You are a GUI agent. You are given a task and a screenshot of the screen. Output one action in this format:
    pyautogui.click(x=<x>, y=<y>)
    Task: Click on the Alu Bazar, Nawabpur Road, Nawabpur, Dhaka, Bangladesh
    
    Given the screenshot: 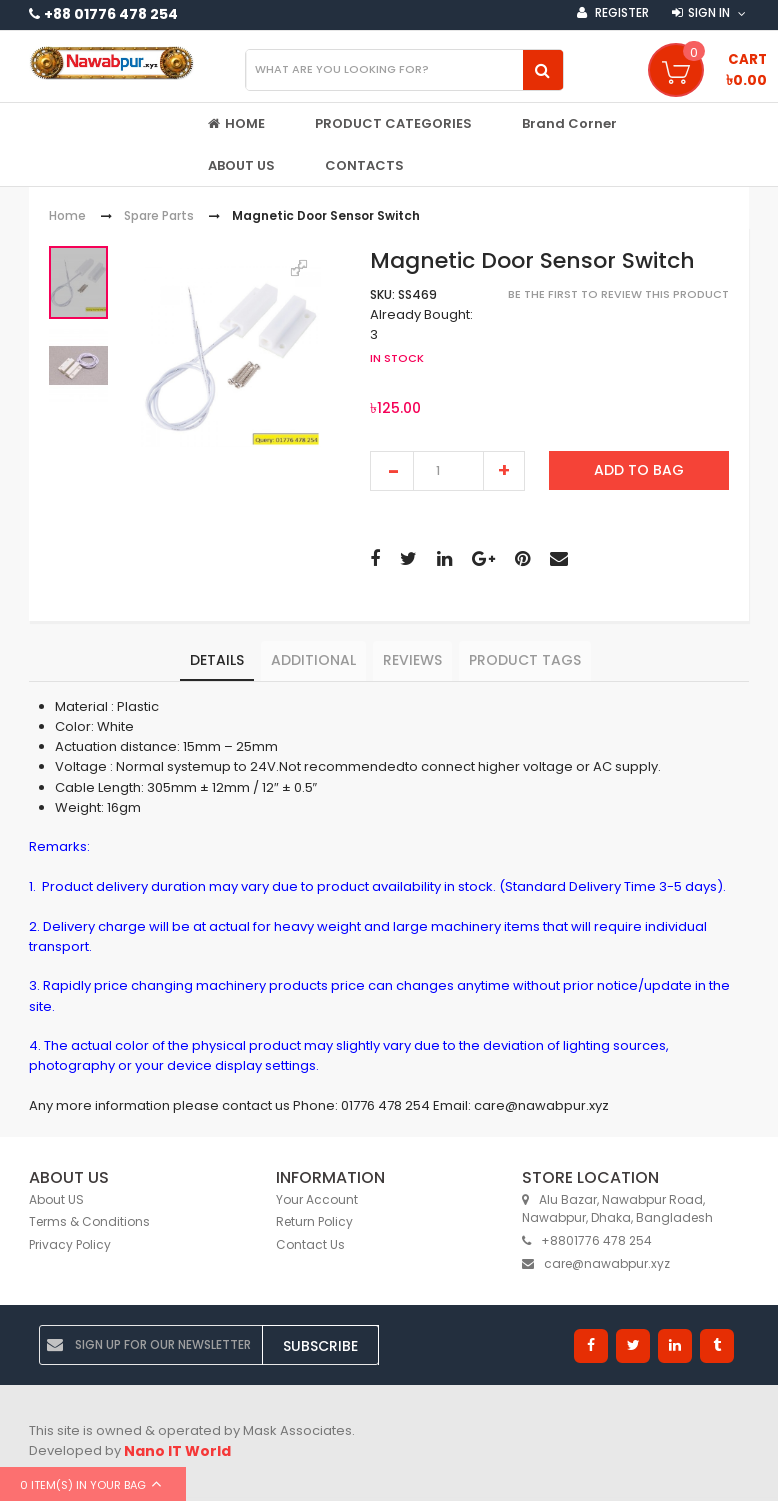 What is the action you would take?
    pyautogui.click(x=617, y=1209)
    